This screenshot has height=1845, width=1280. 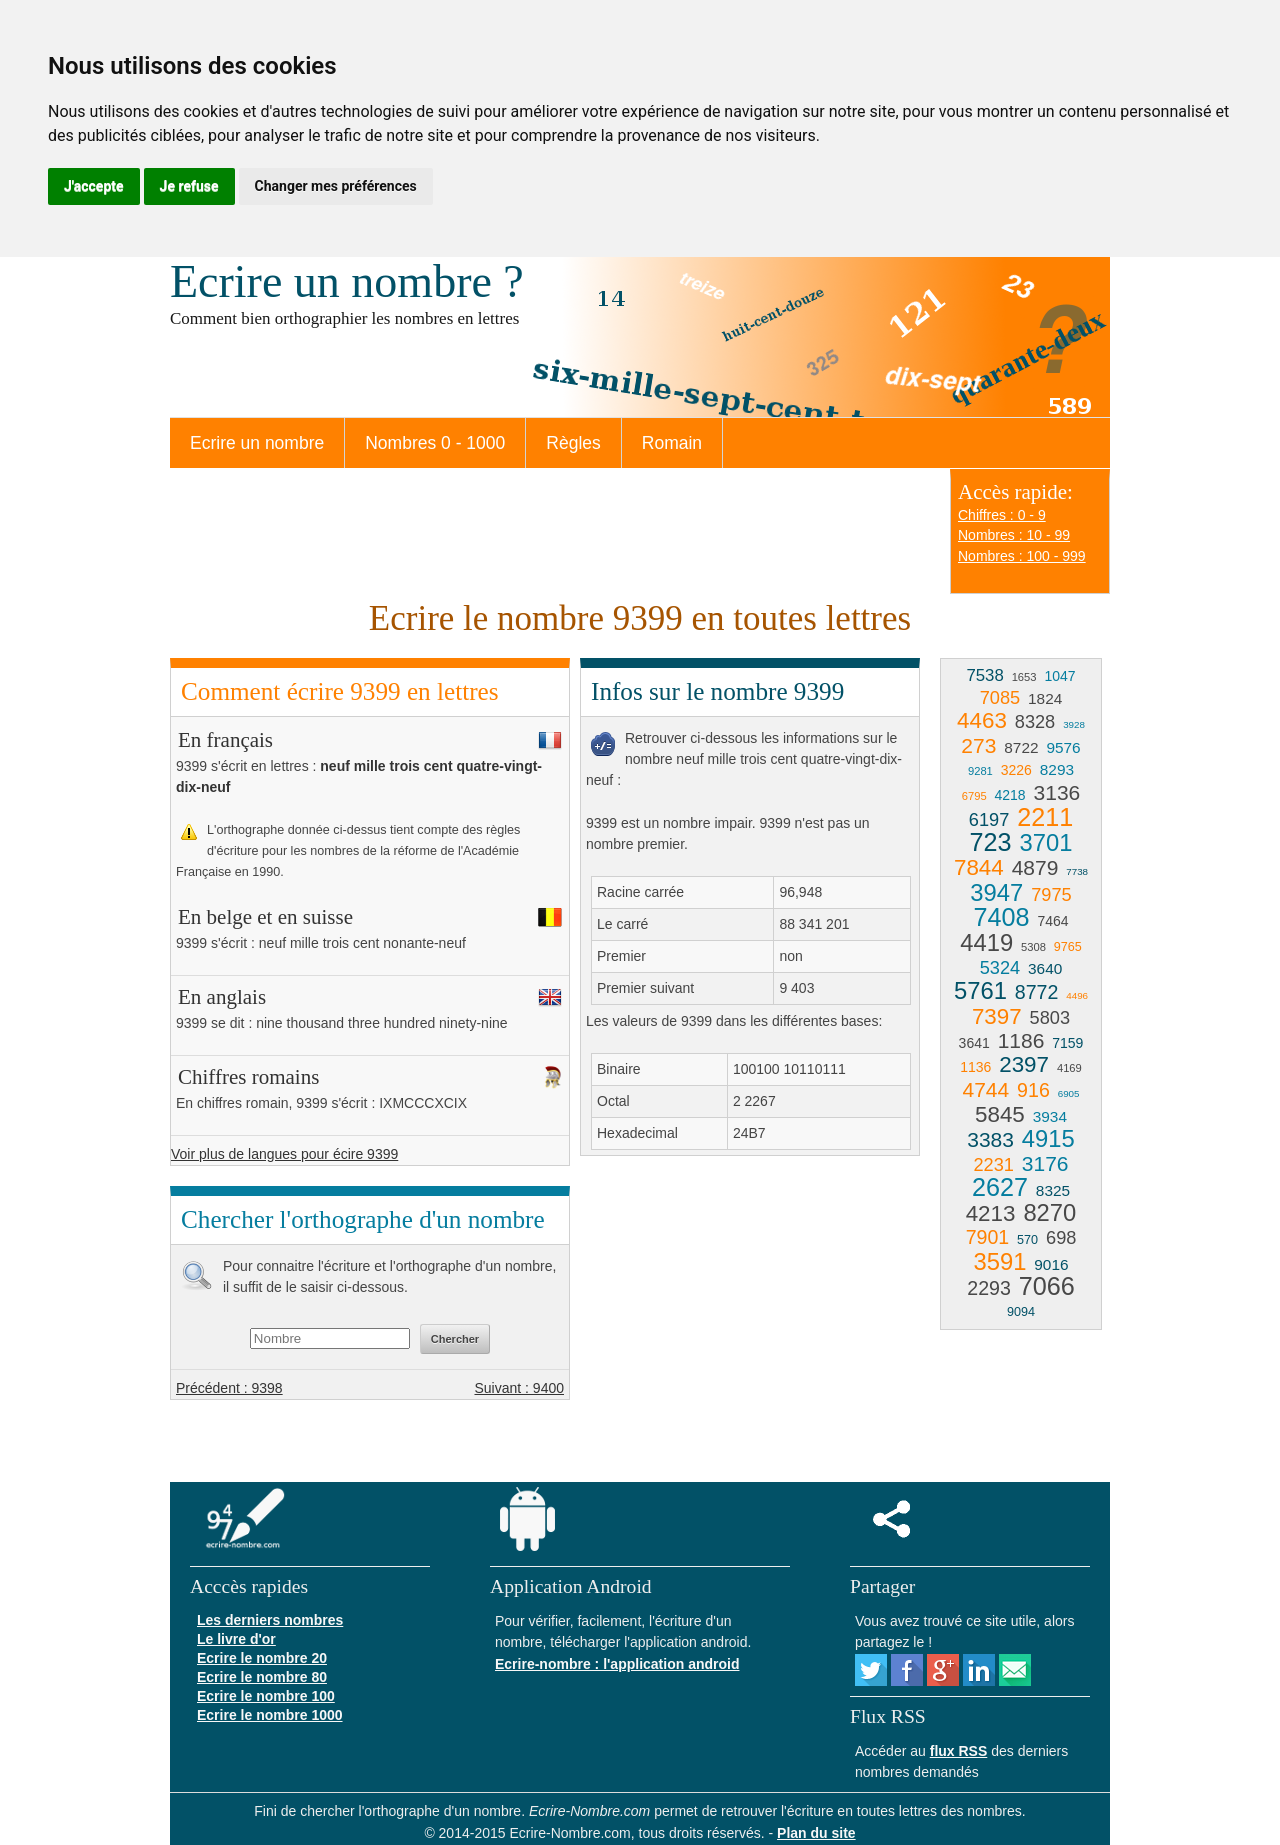 What do you see at coordinates (1021, 747) in the screenshot?
I see `8722` at bounding box center [1021, 747].